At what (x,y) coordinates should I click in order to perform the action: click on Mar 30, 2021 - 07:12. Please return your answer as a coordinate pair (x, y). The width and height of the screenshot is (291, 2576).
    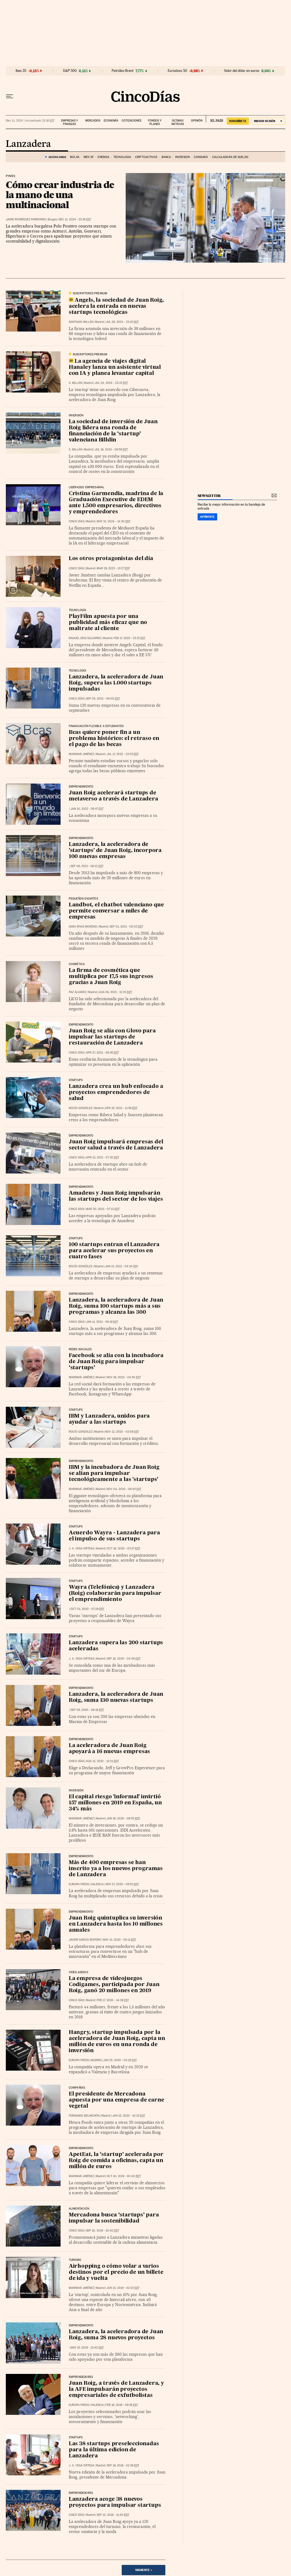
    Looking at the image, I should click on (103, 1209).